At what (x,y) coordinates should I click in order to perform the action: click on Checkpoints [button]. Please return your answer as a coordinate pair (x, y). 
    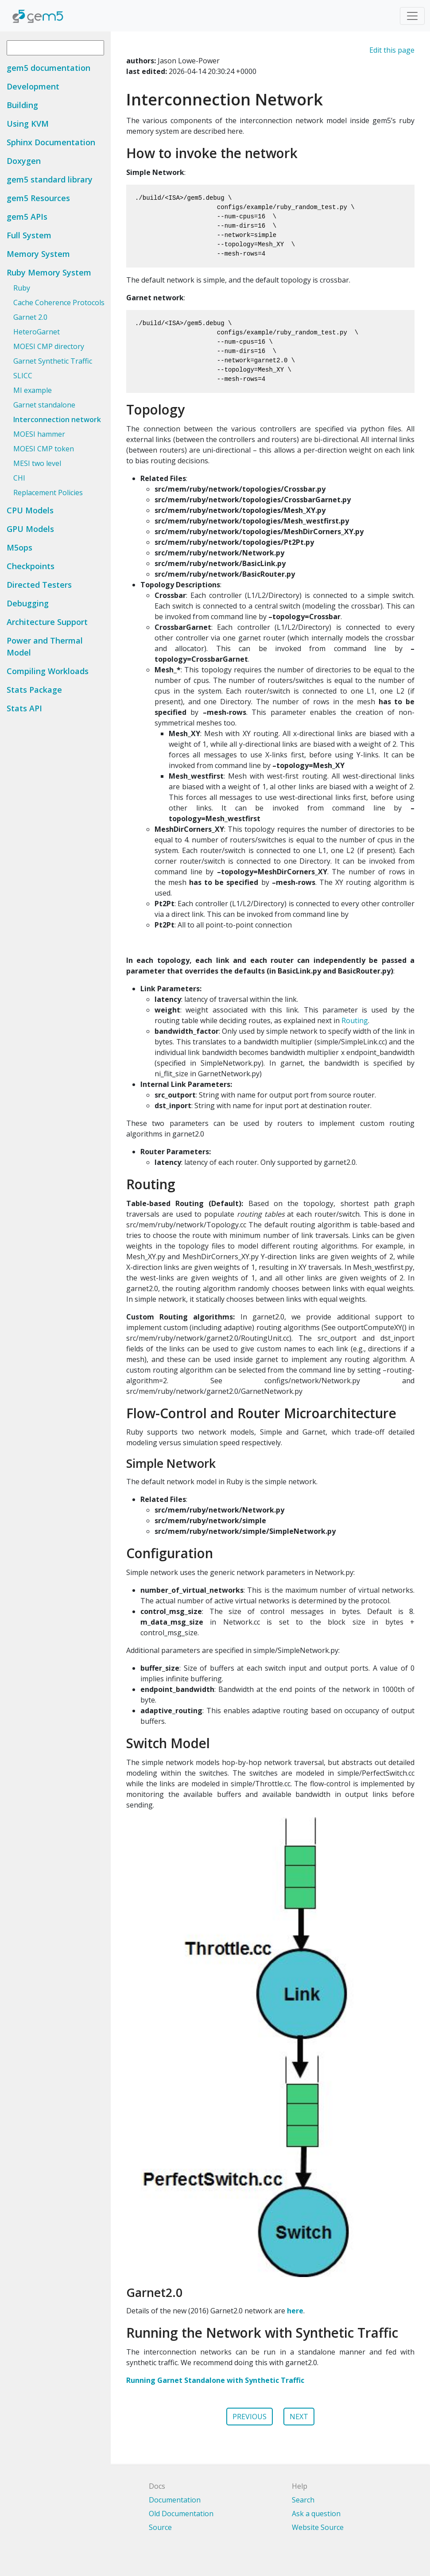
    Looking at the image, I should click on (30, 566).